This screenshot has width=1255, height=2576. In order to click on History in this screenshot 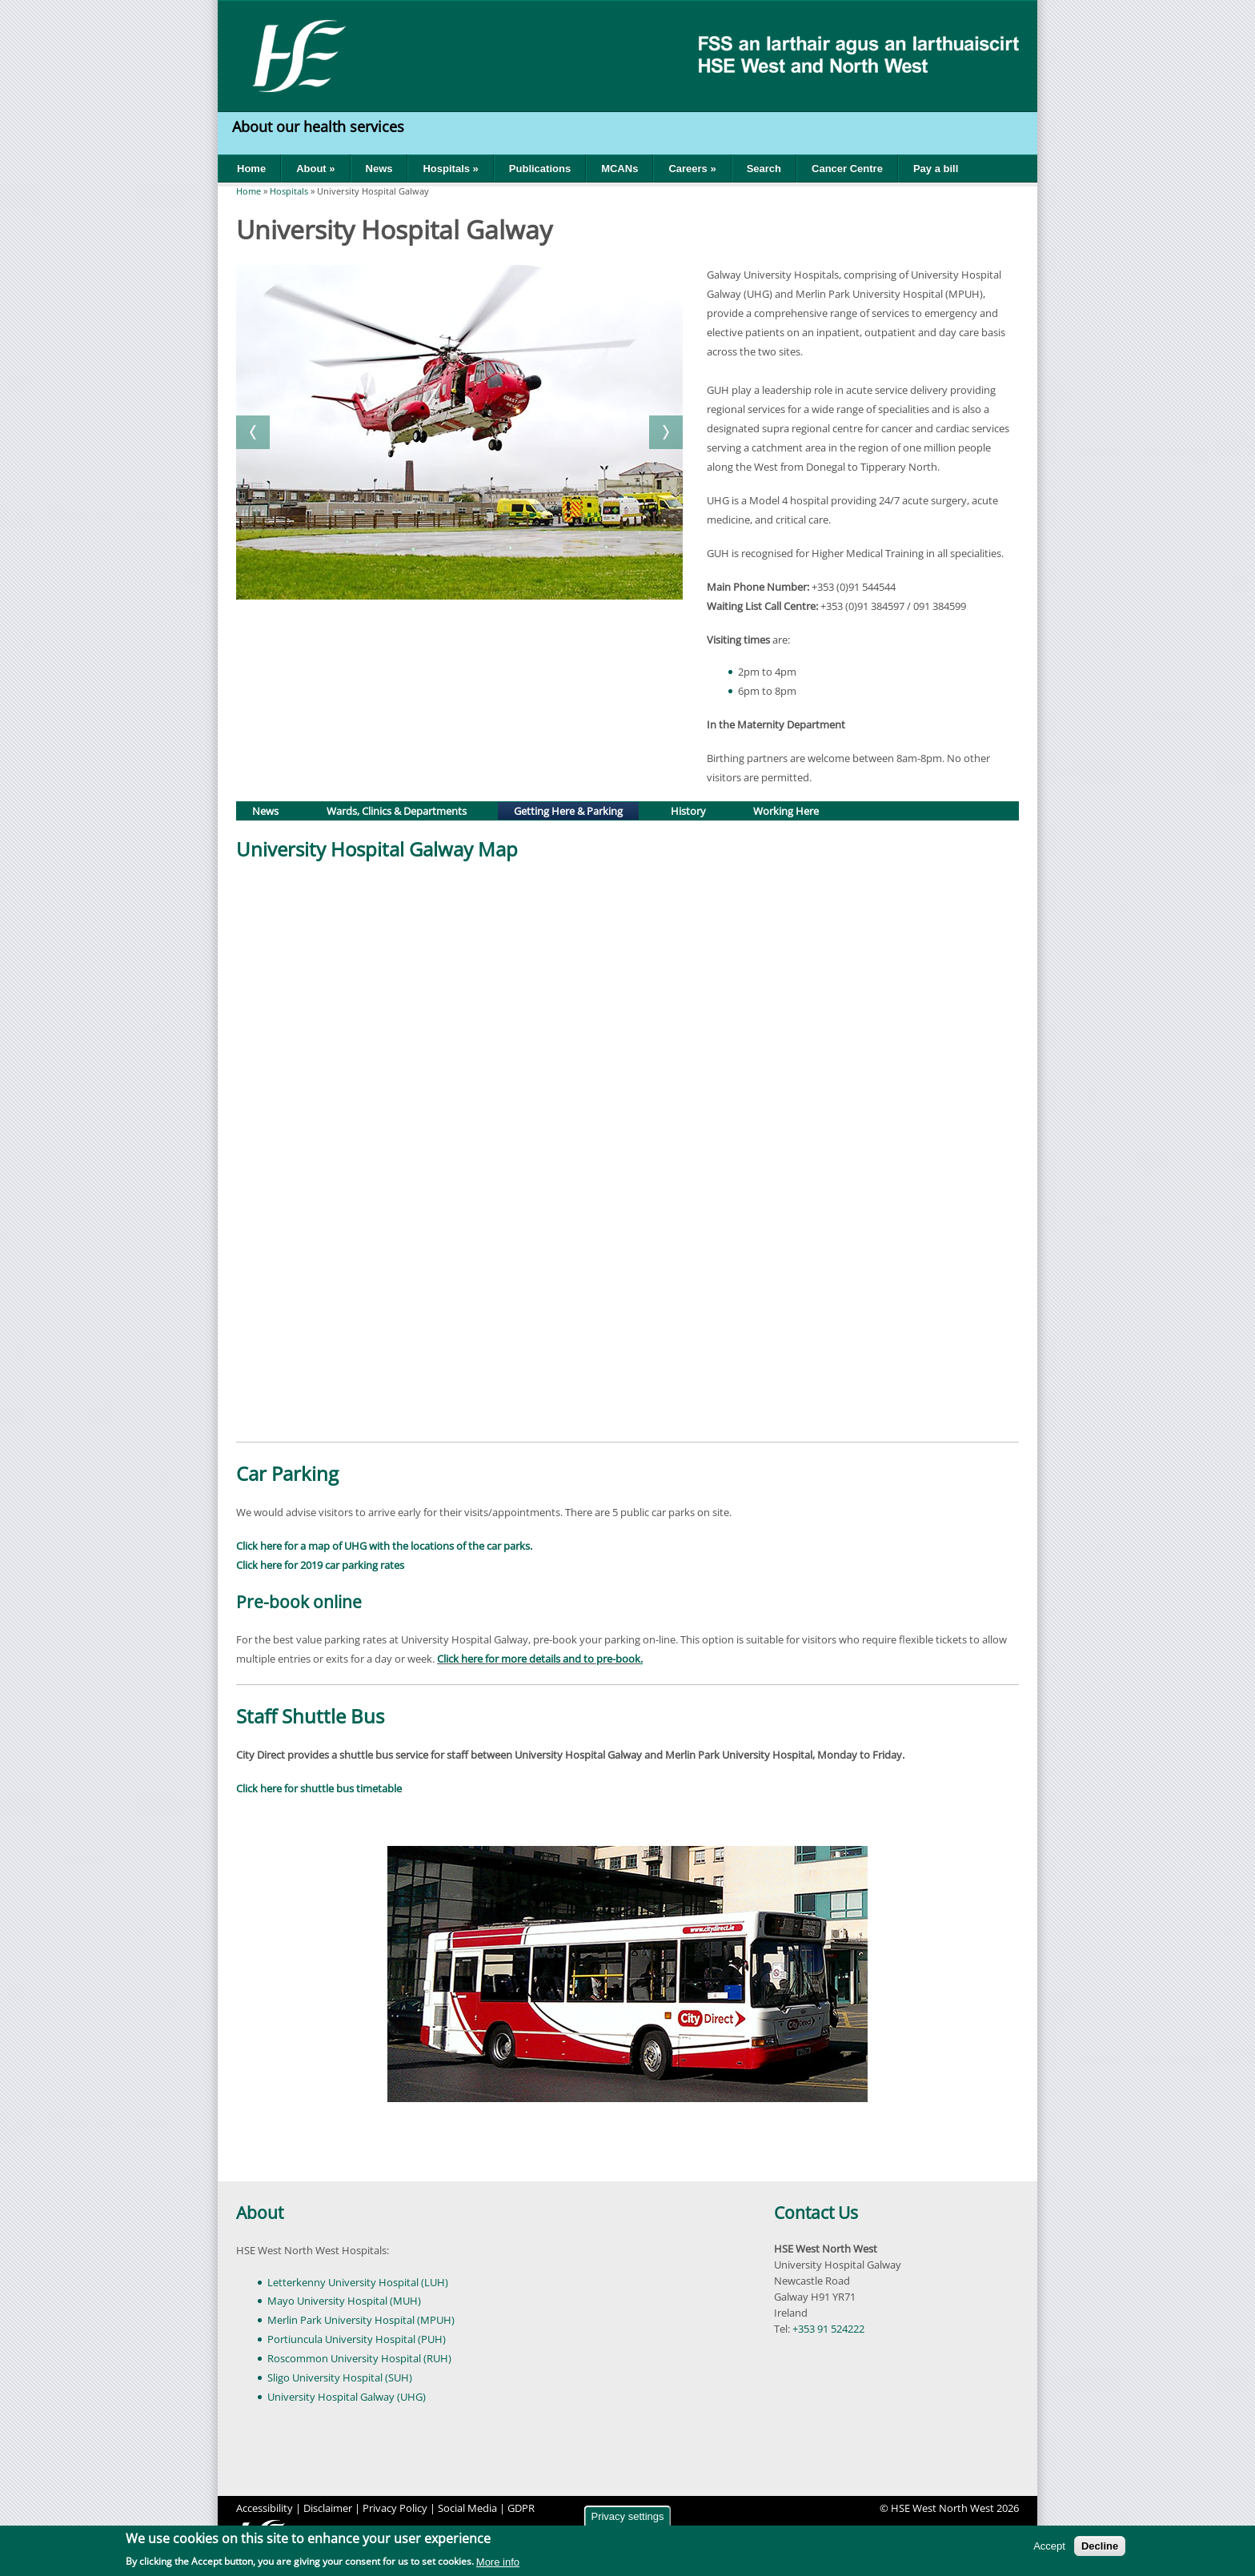, I will do `click(688, 811)`.